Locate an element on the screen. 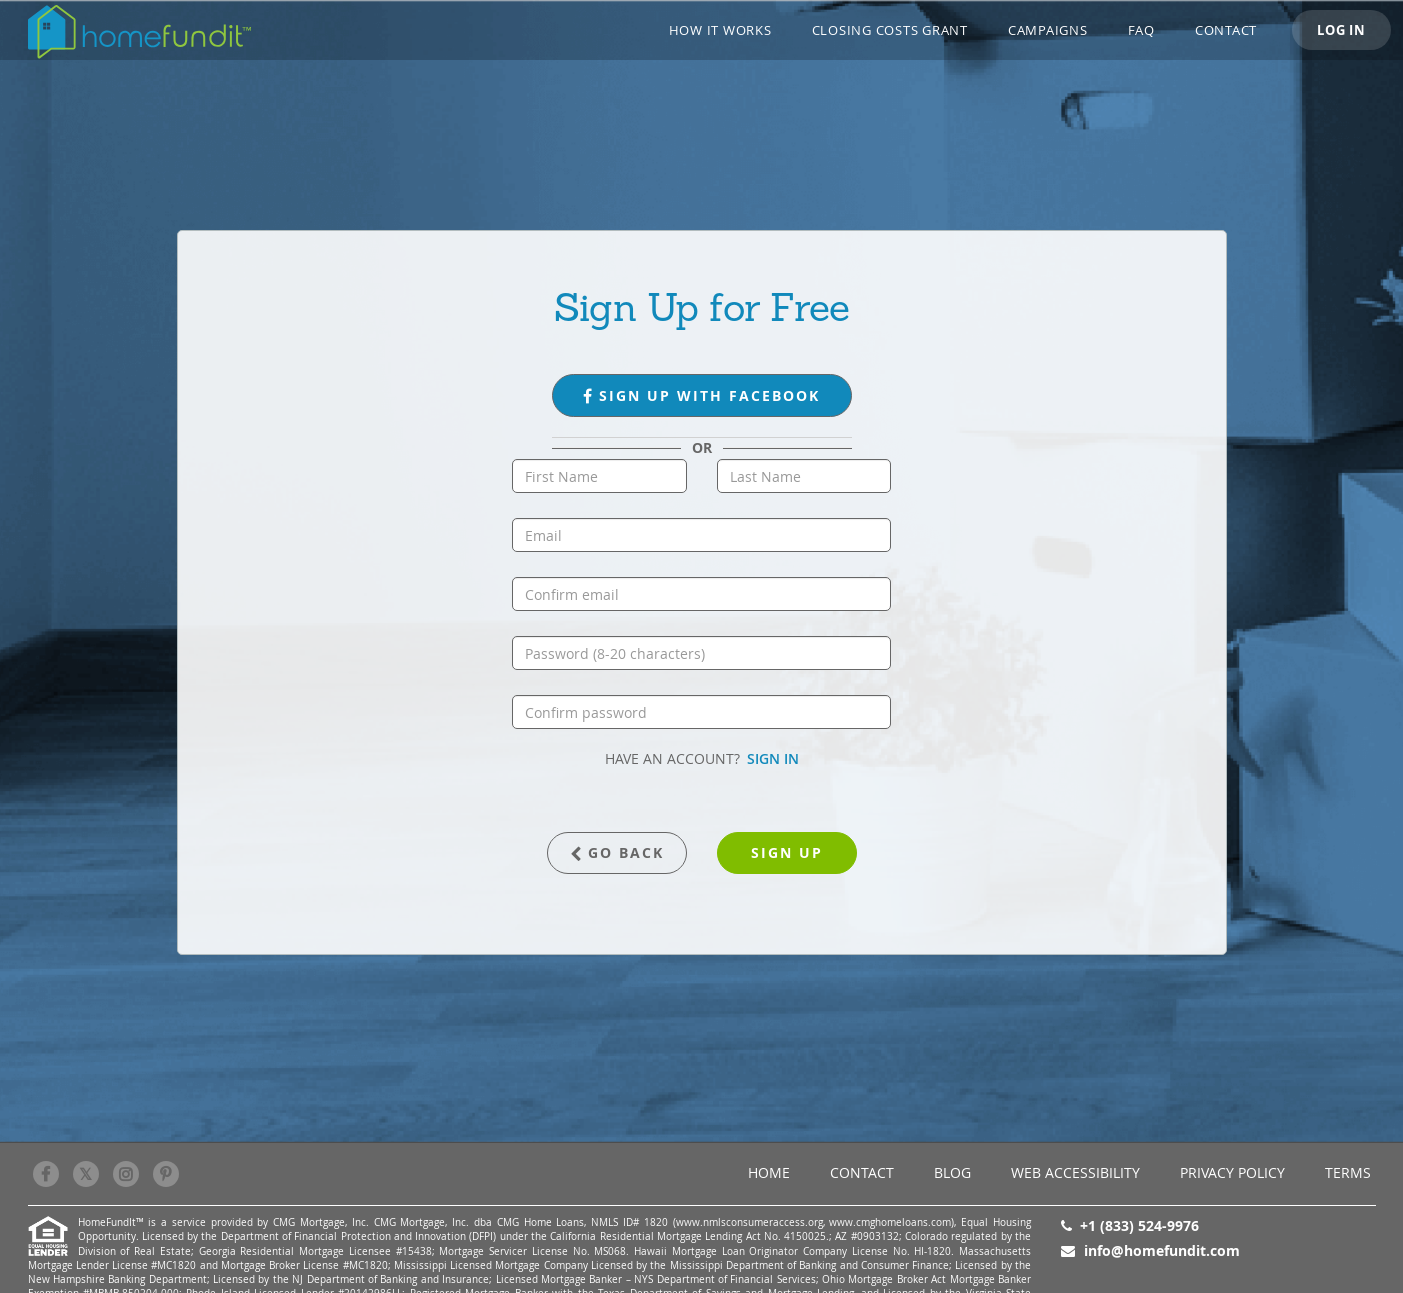 This screenshot has width=1403, height=1293. [password] is located at coordinates (701, 653).